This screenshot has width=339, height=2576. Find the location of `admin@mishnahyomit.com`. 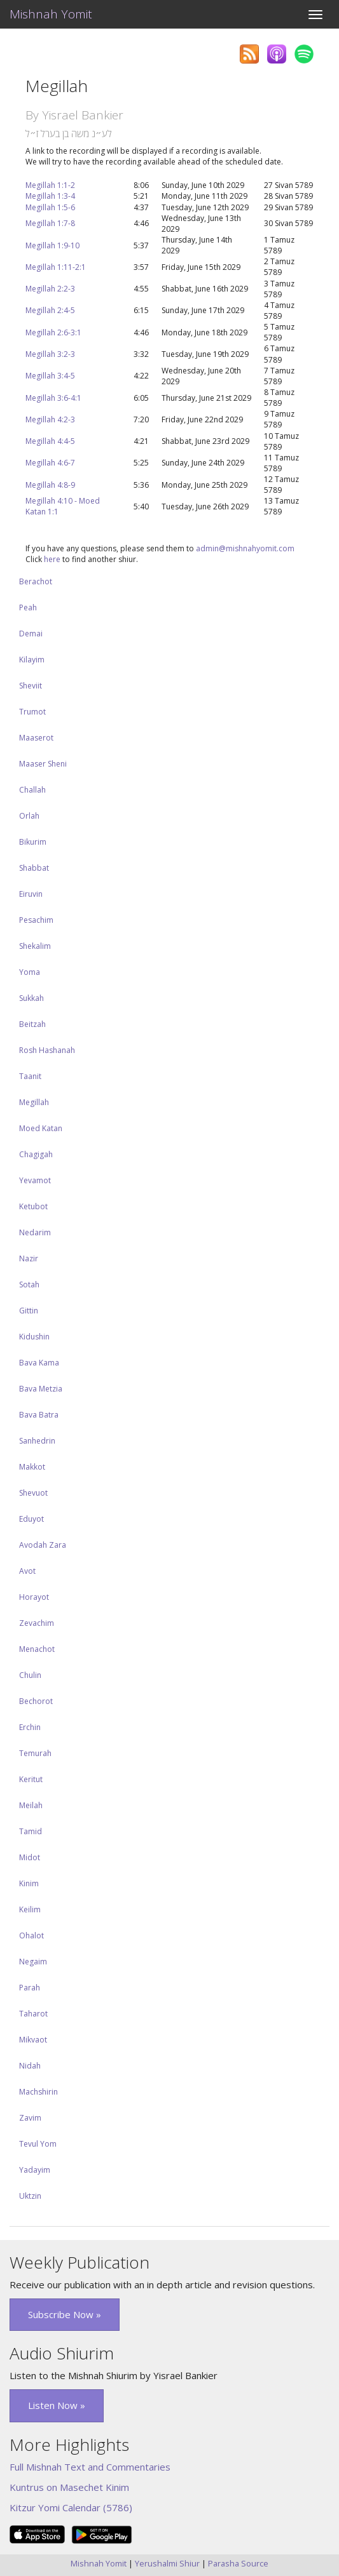

admin@mishnahyomit.com is located at coordinates (245, 548).